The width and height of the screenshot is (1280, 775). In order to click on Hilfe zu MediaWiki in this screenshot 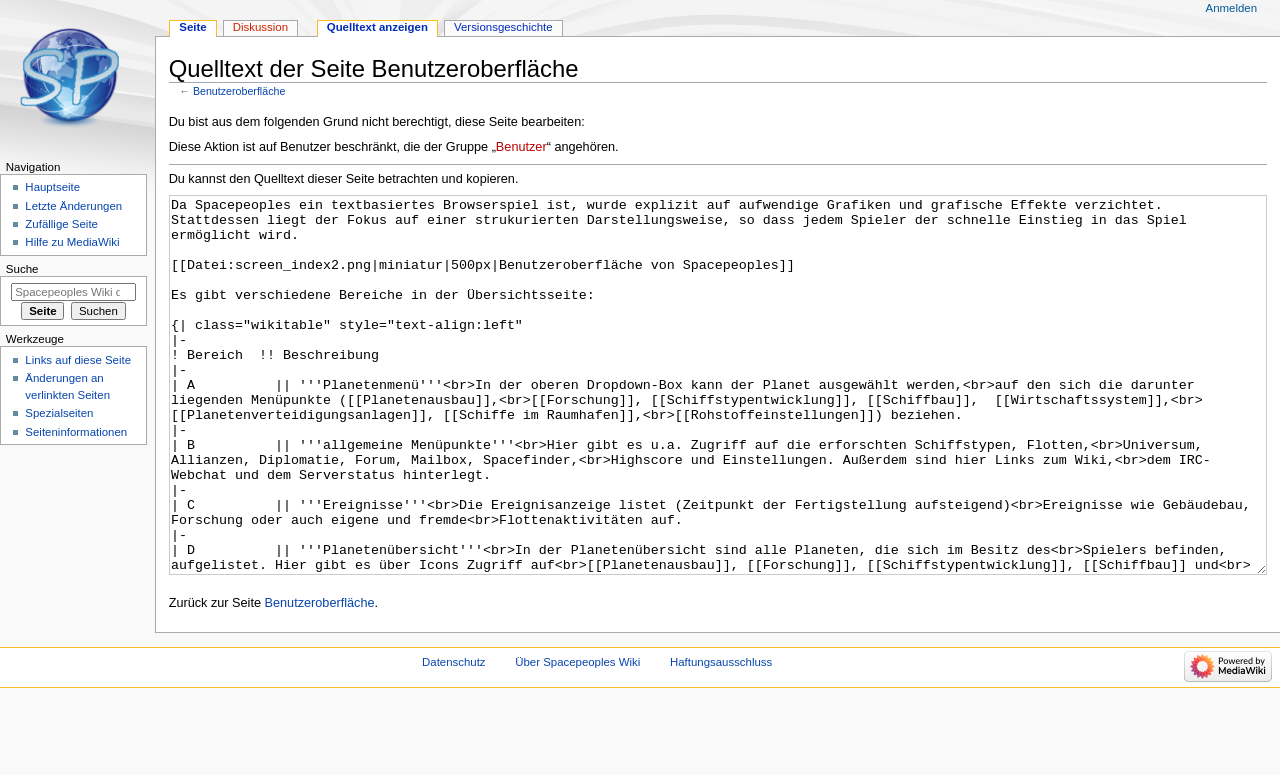, I will do `click(72, 242)`.